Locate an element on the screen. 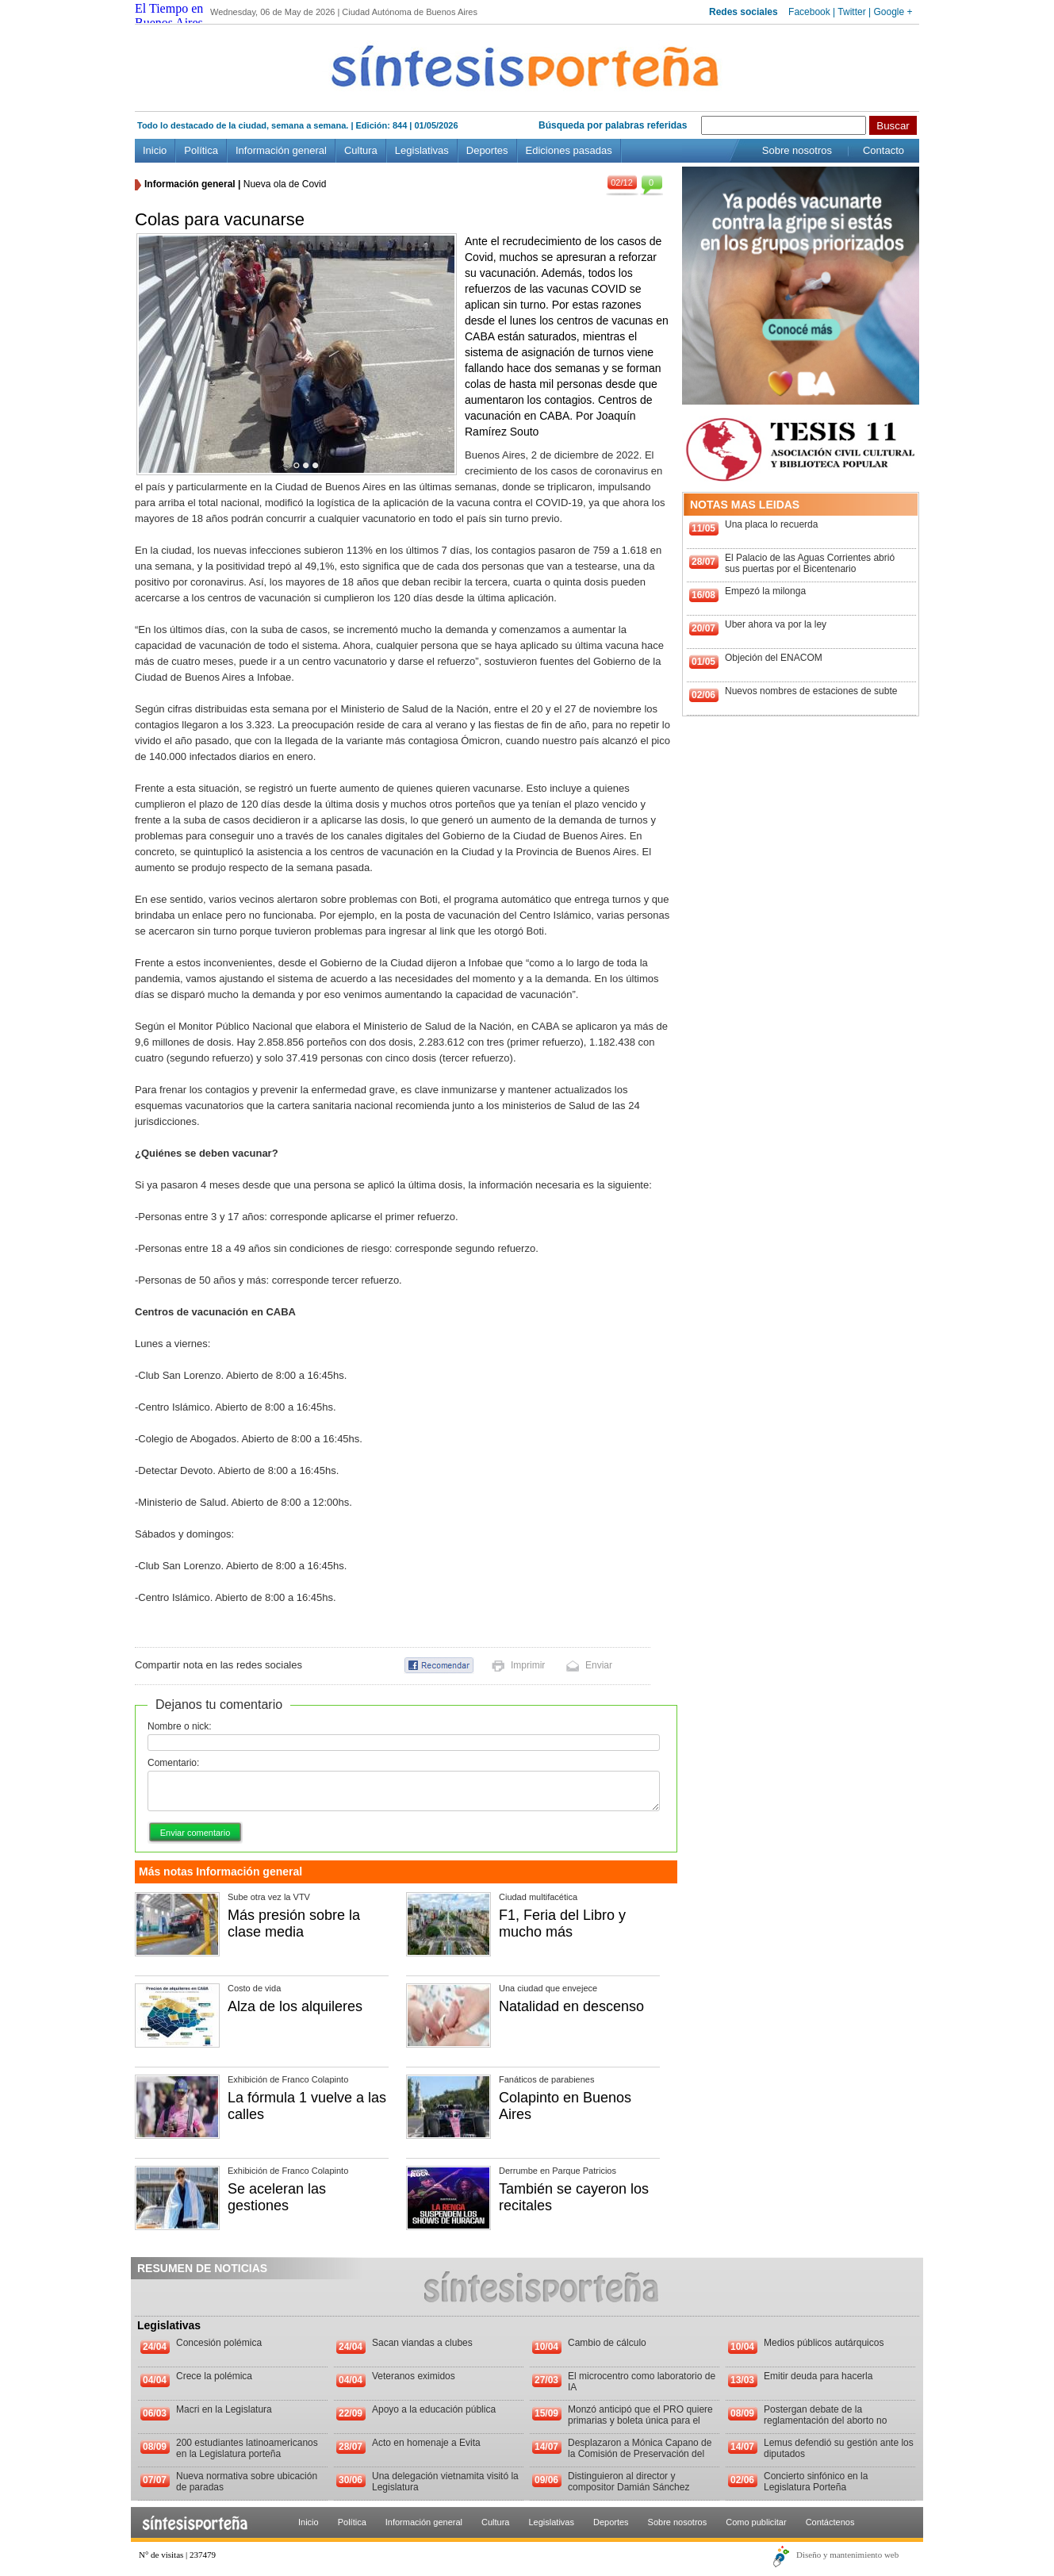  Veteranos eximidos is located at coordinates (413, 2376).